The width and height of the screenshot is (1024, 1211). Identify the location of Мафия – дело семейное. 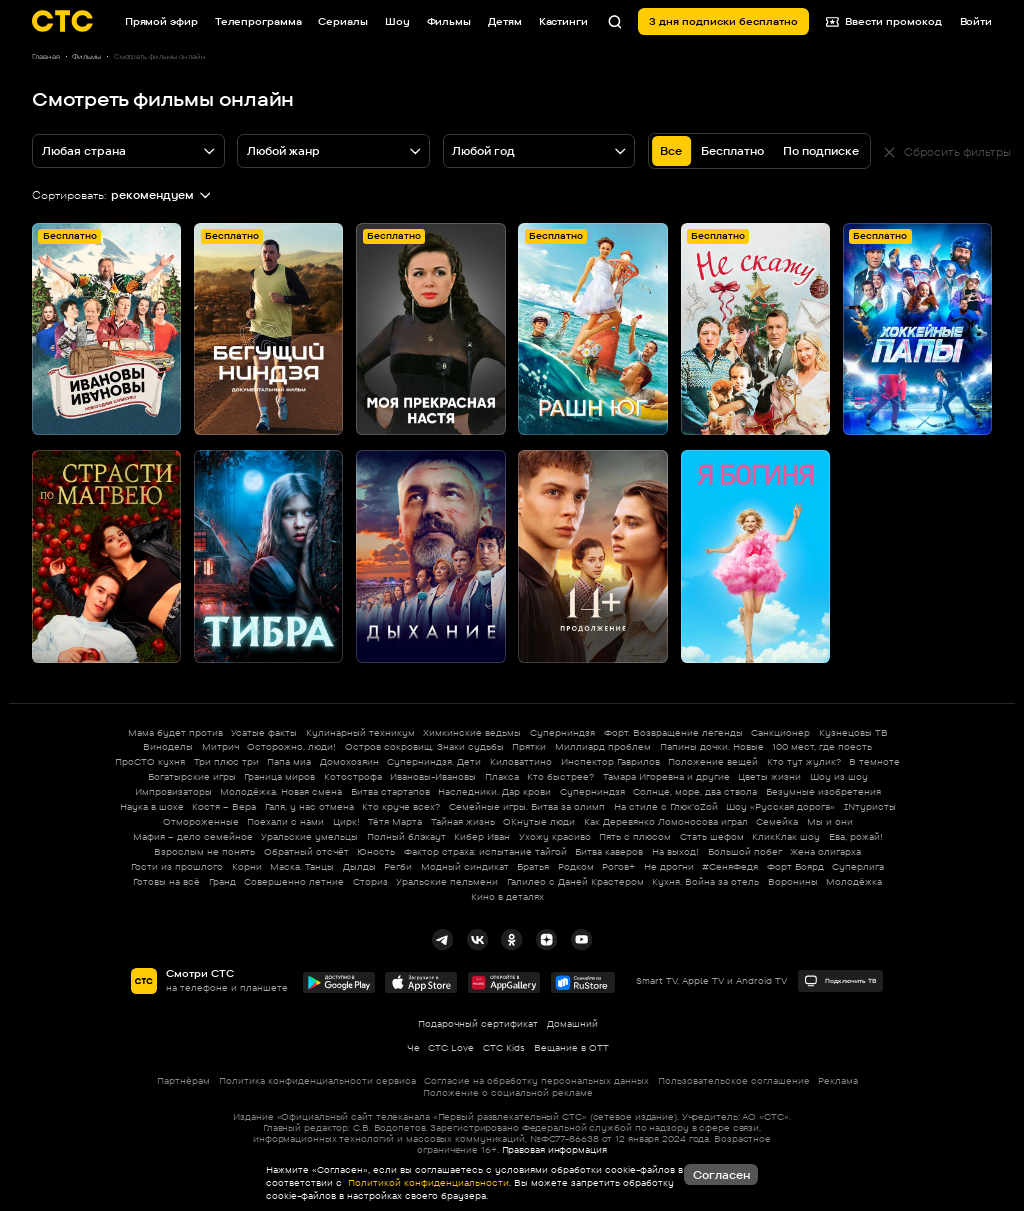
(193, 836).